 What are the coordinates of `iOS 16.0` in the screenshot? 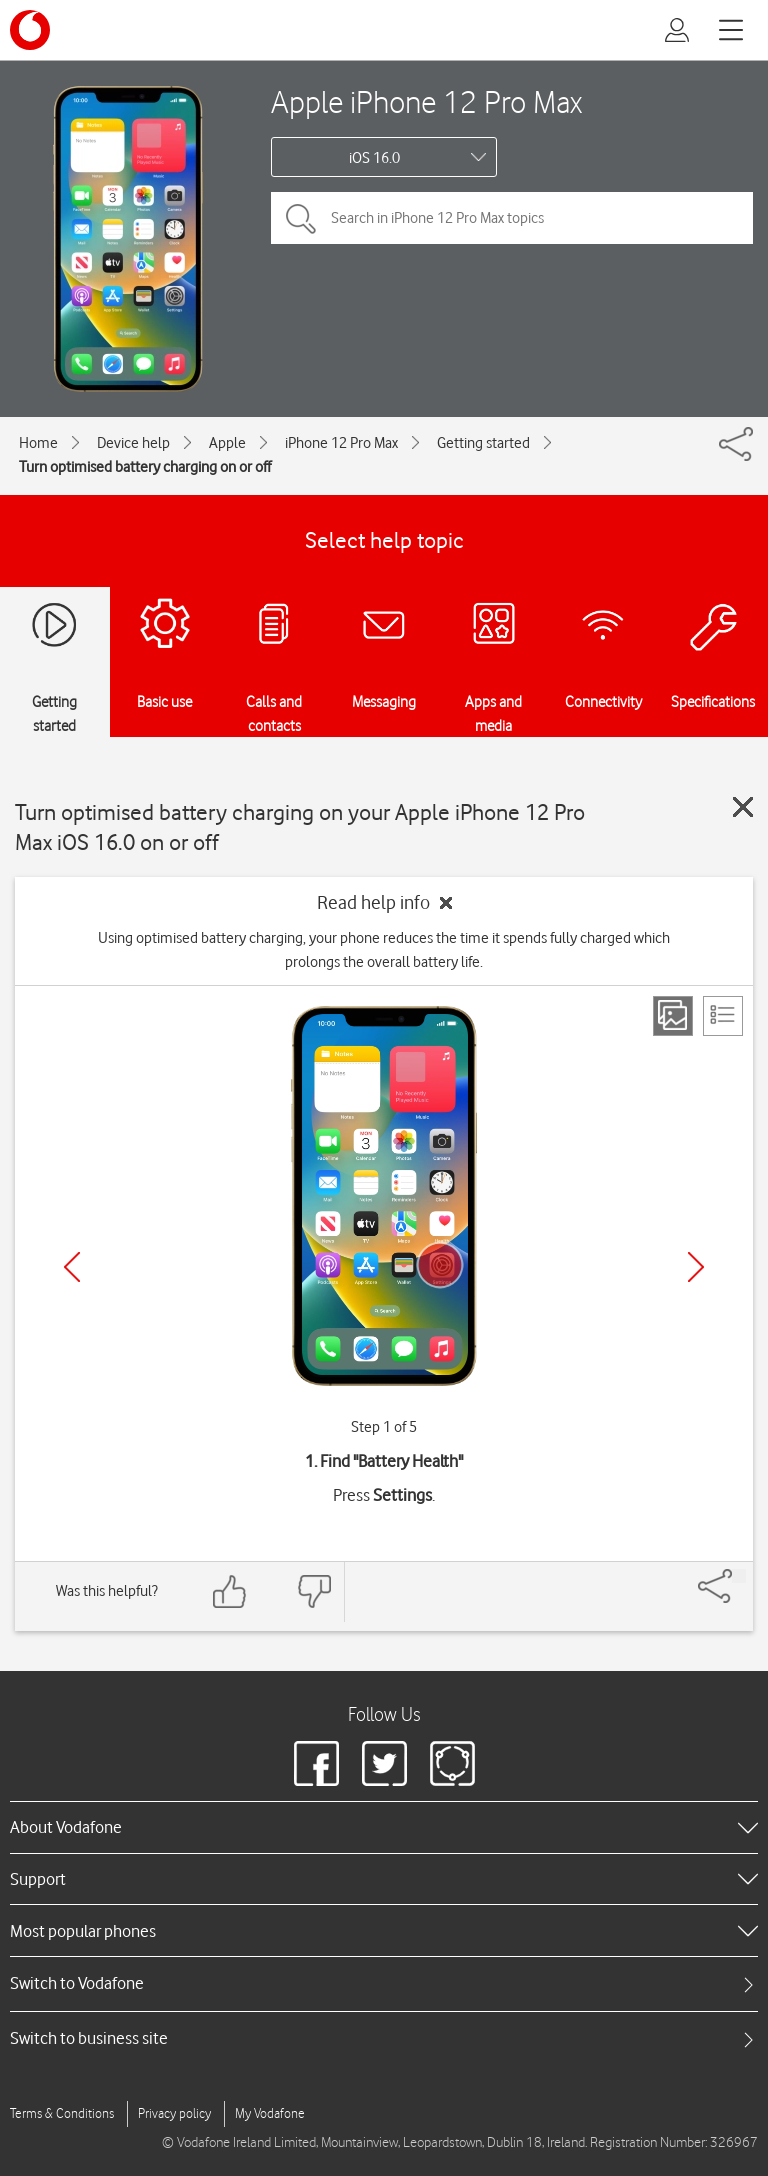 It's located at (374, 158).